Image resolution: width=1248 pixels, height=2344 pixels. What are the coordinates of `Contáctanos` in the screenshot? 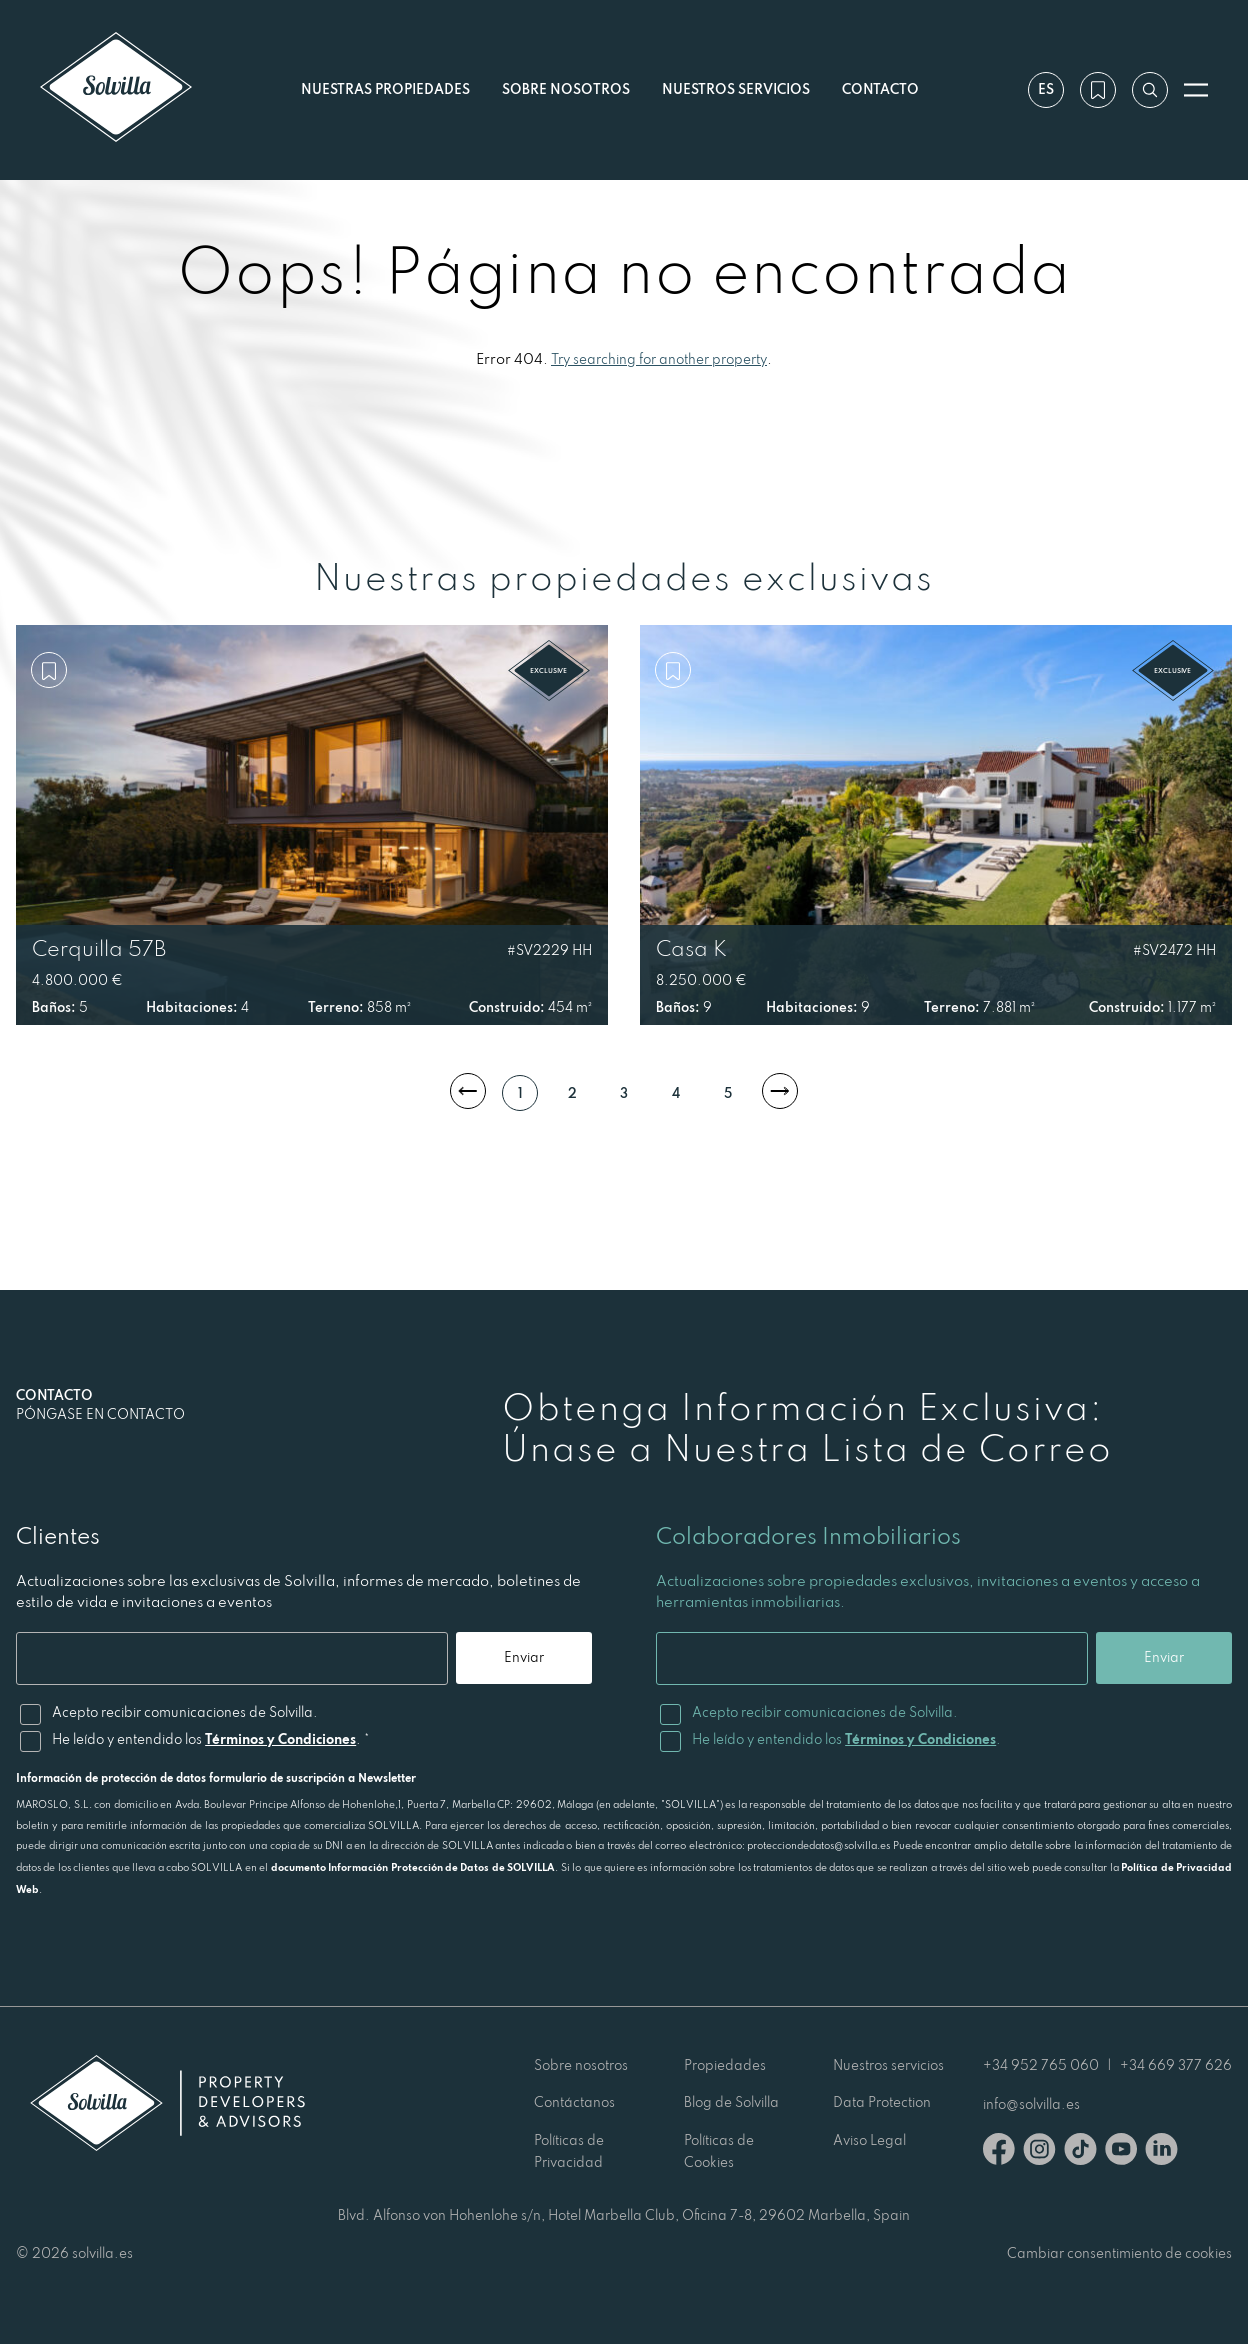 It's located at (574, 2102).